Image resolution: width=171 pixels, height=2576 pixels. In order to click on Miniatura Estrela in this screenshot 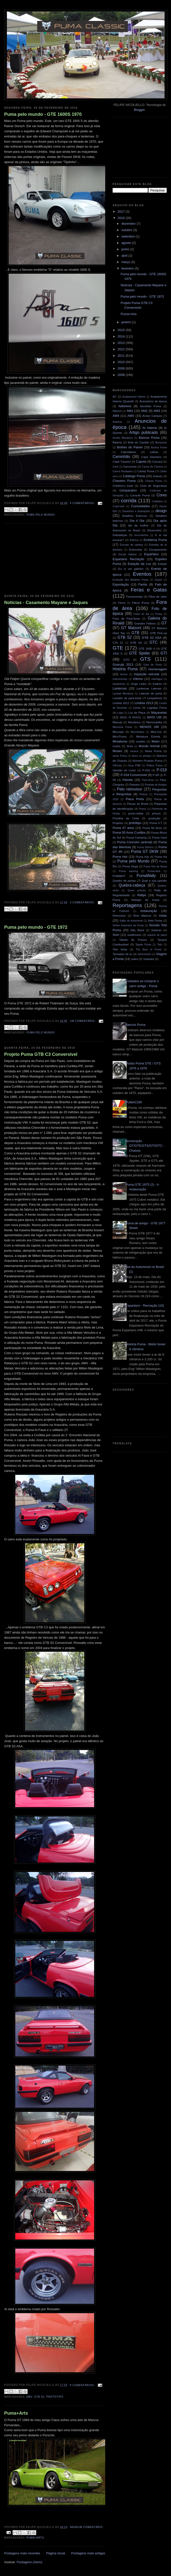, I will do `click(148, 736)`.